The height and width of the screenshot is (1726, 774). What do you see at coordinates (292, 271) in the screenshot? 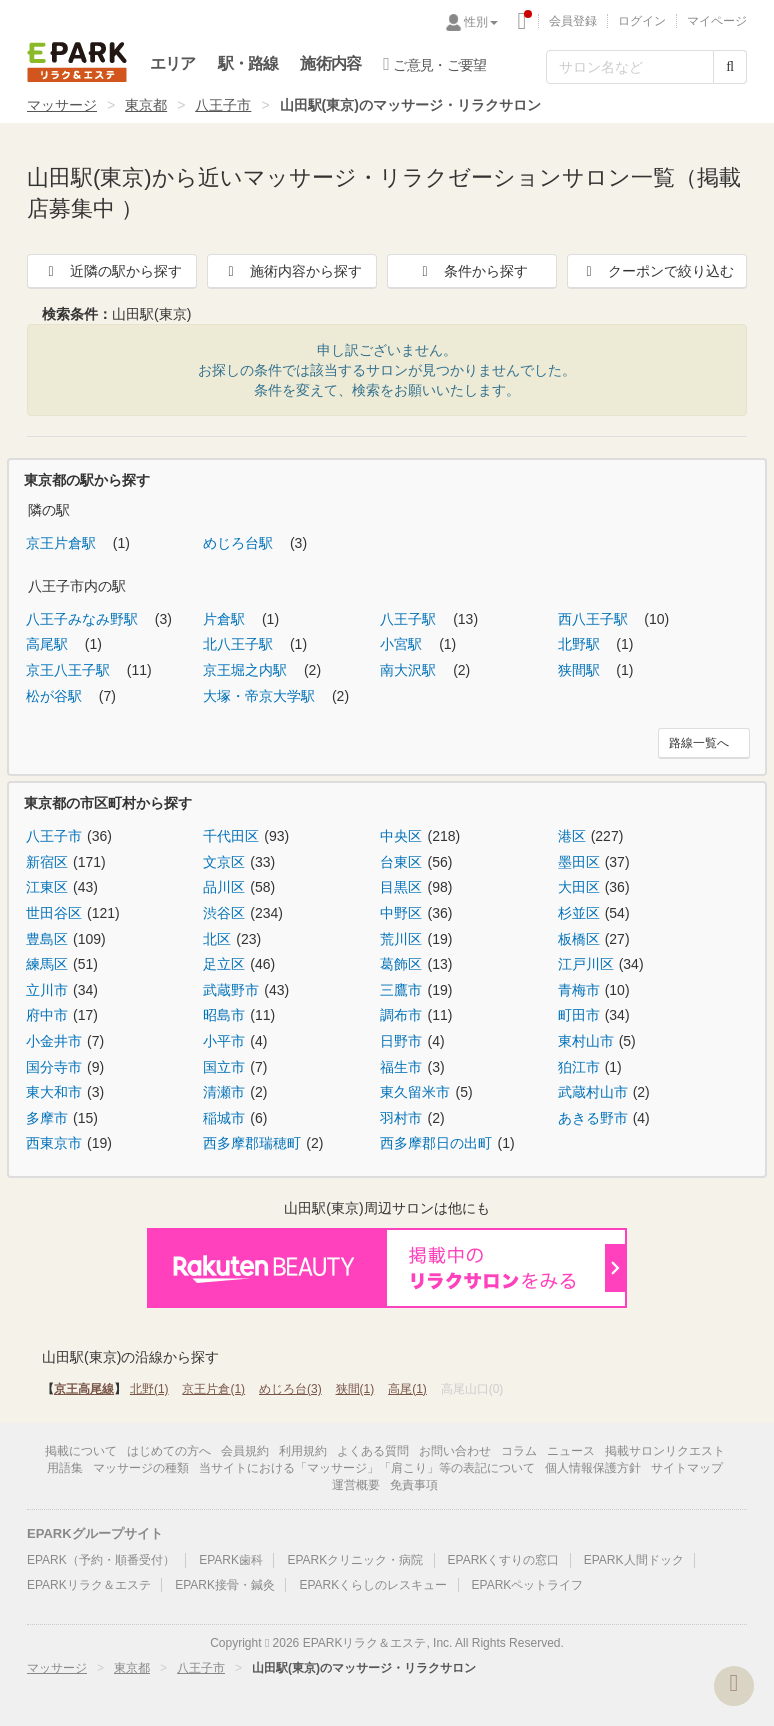
I see `施術内容から探す` at bounding box center [292, 271].